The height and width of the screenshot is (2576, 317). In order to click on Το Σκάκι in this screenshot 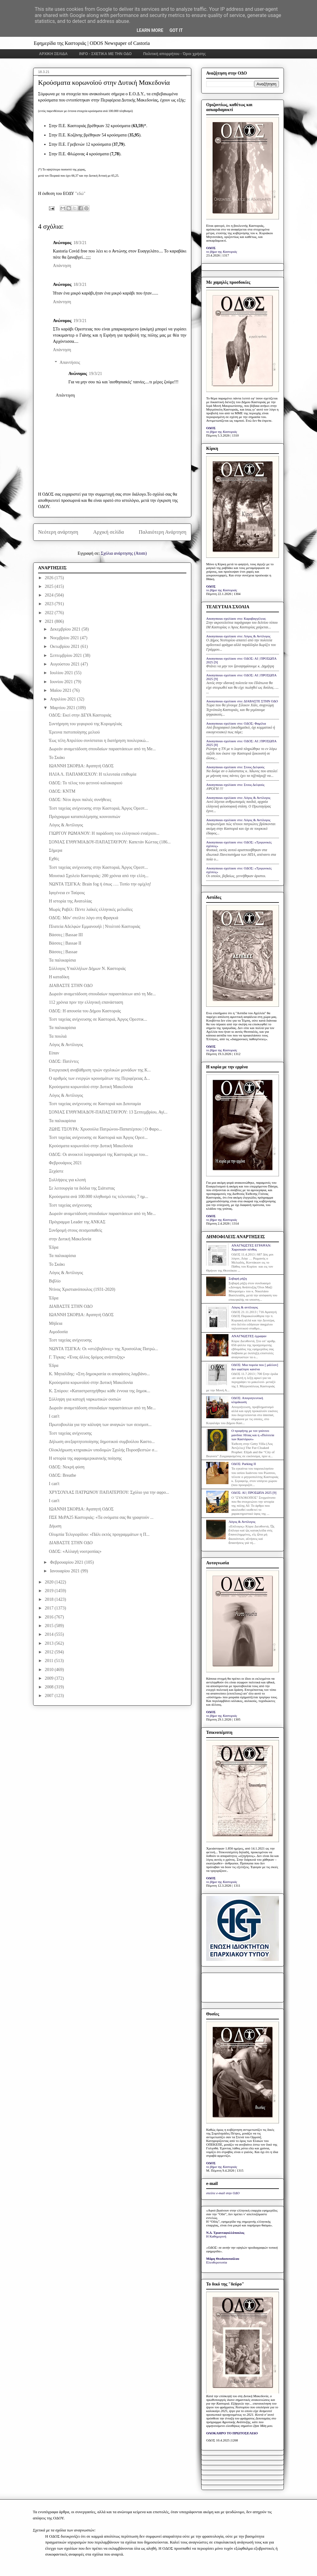, I will do `click(57, 757)`.